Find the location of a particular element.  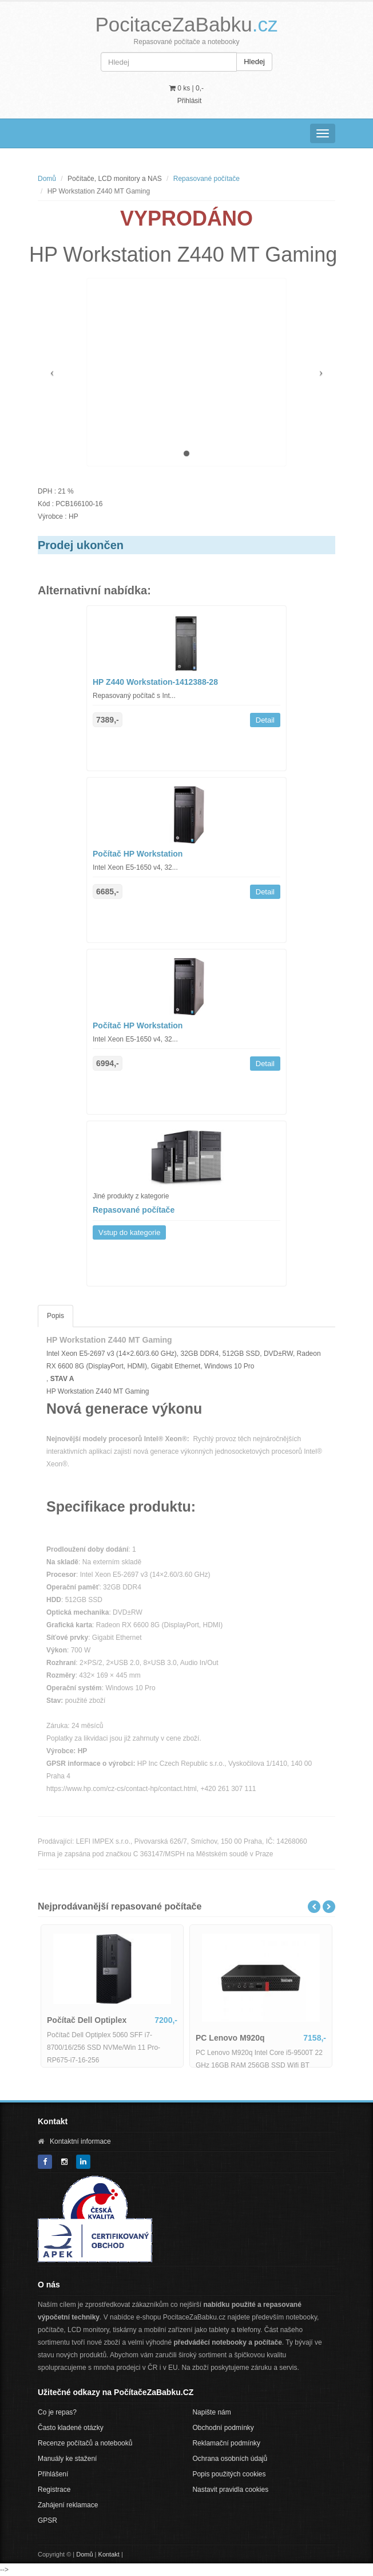

Nastavit pravidla cookies is located at coordinates (230, 2490).